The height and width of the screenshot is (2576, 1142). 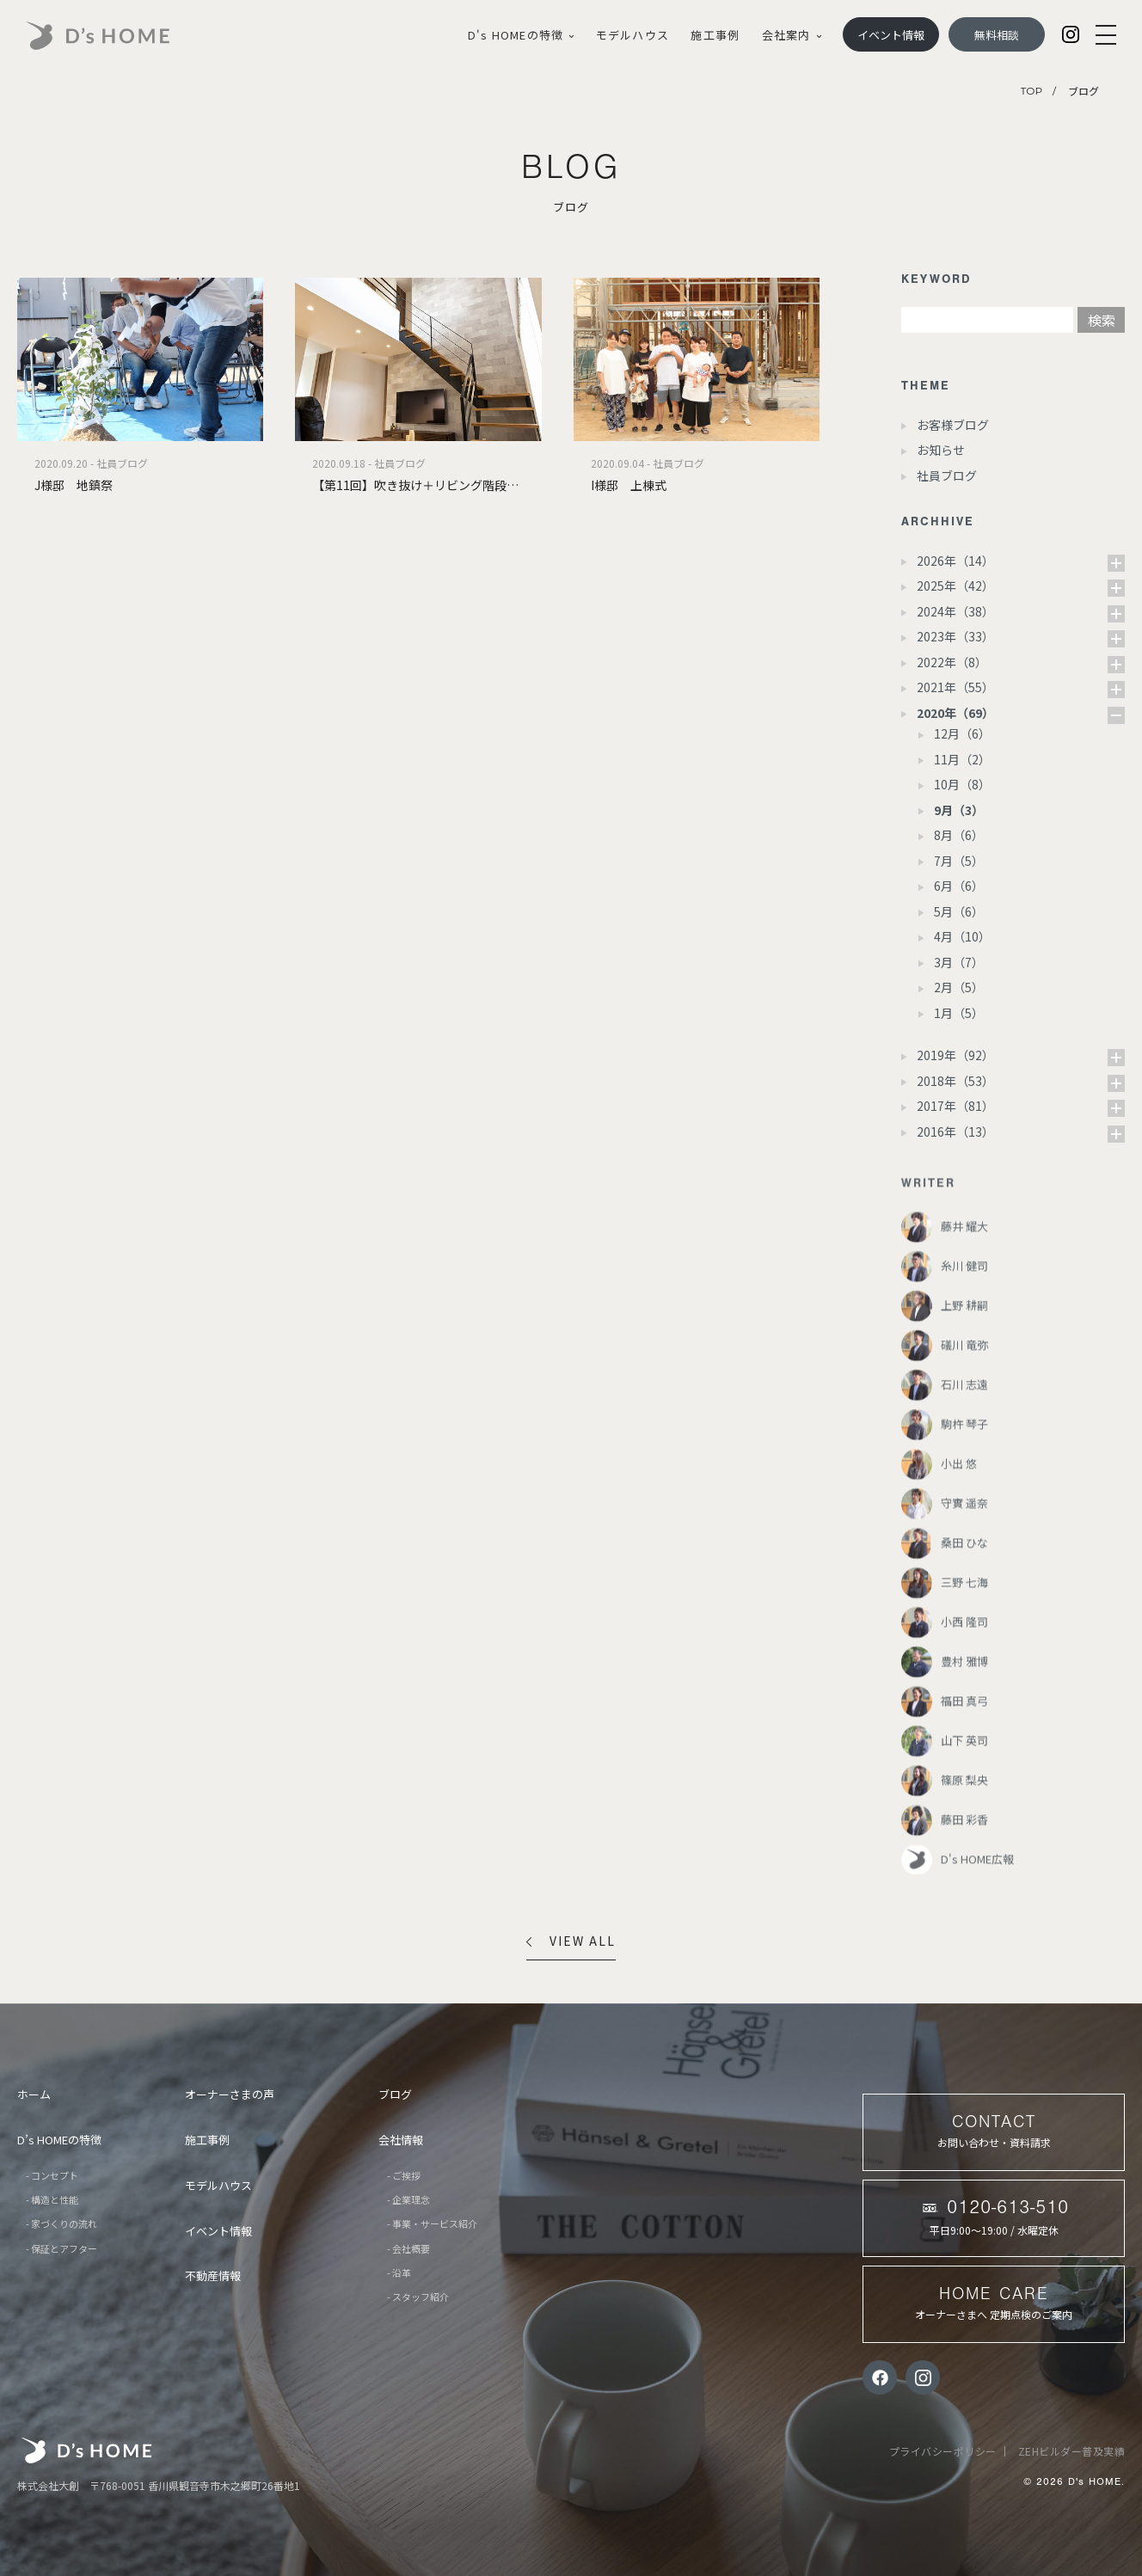 I want to click on - 家づくりの流れ, so click(x=61, y=2223).